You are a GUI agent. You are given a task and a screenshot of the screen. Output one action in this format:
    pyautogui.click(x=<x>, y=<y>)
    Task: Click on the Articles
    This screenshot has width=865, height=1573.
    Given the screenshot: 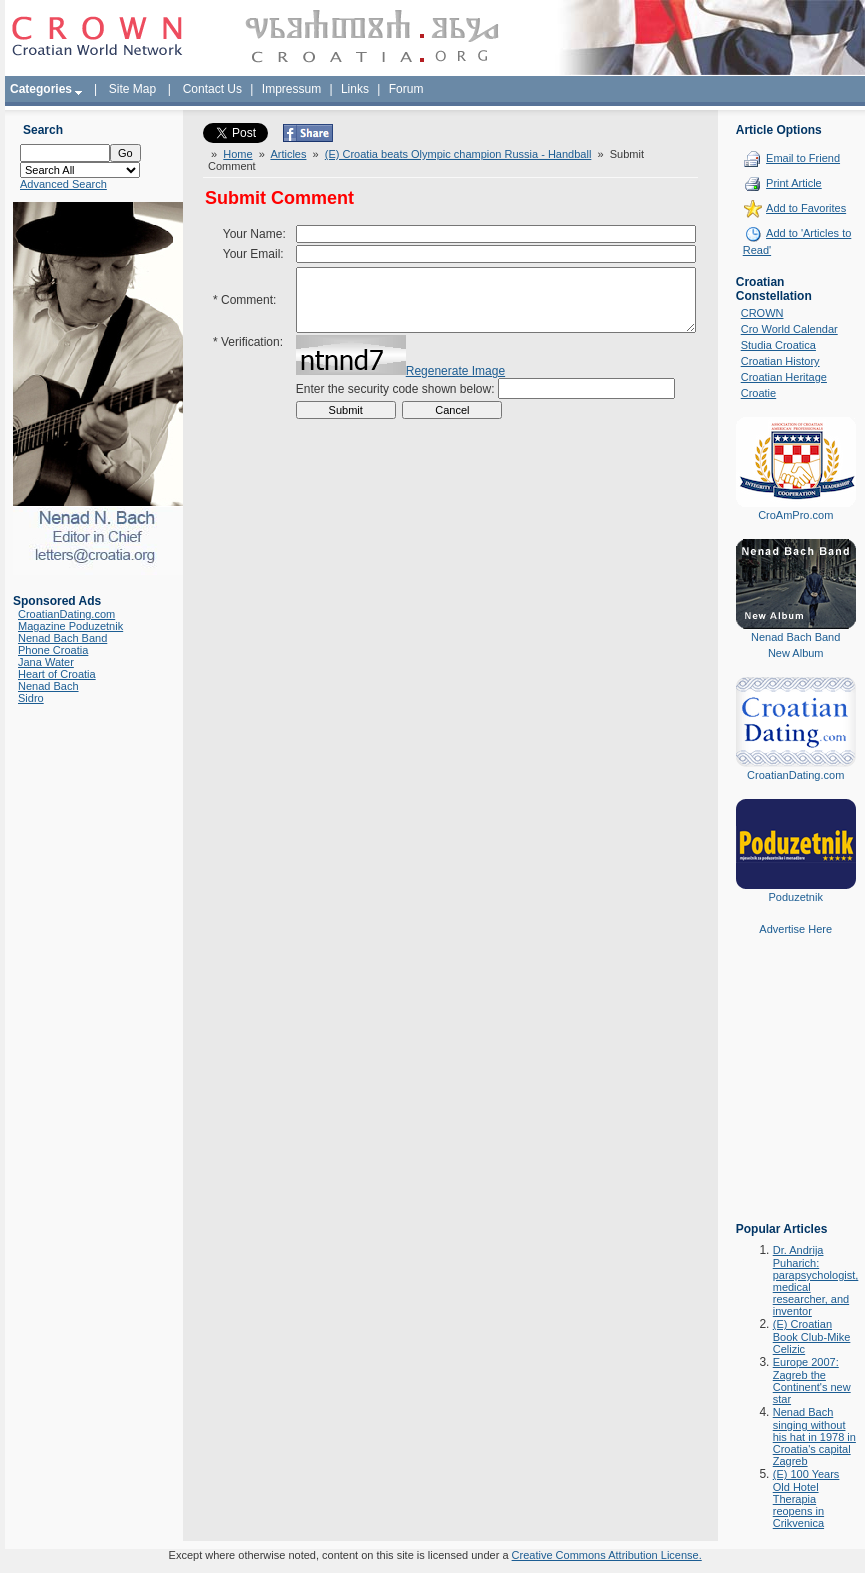 What is the action you would take?
    pyautogui.click(x=288, y=154)
    